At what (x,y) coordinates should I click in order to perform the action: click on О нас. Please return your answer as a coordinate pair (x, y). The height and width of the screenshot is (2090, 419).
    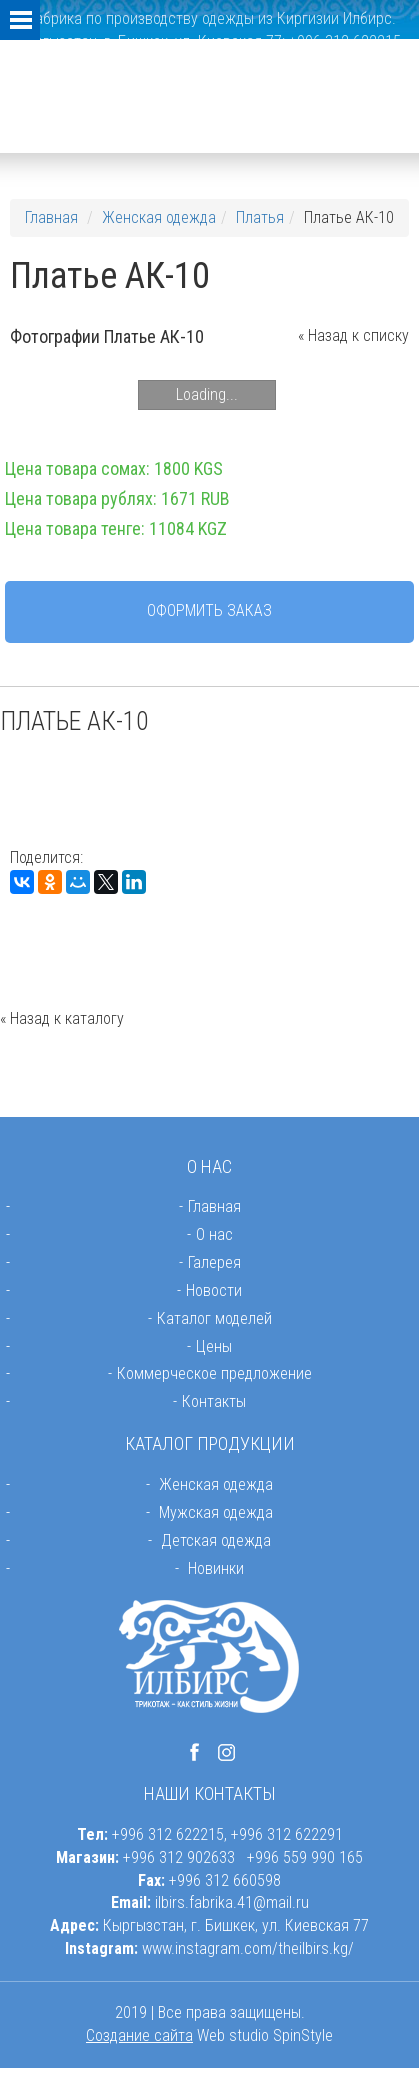
    Looking at the image, I should click on (214, 1234).